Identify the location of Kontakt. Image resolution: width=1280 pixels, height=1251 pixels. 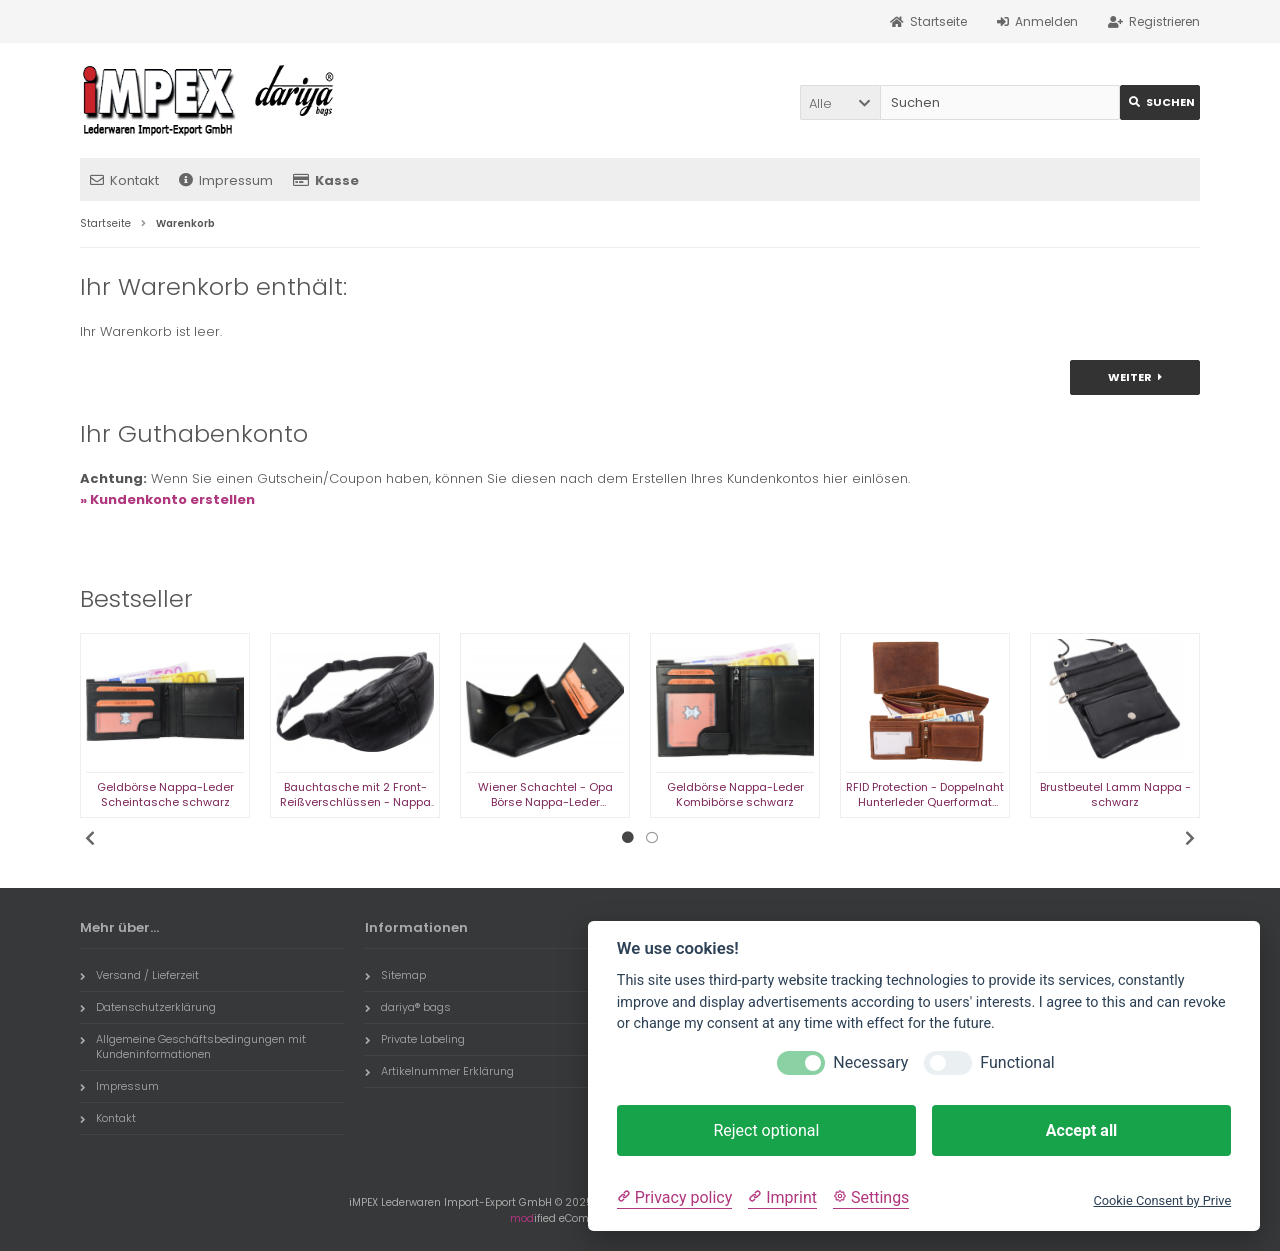
(124, 180).